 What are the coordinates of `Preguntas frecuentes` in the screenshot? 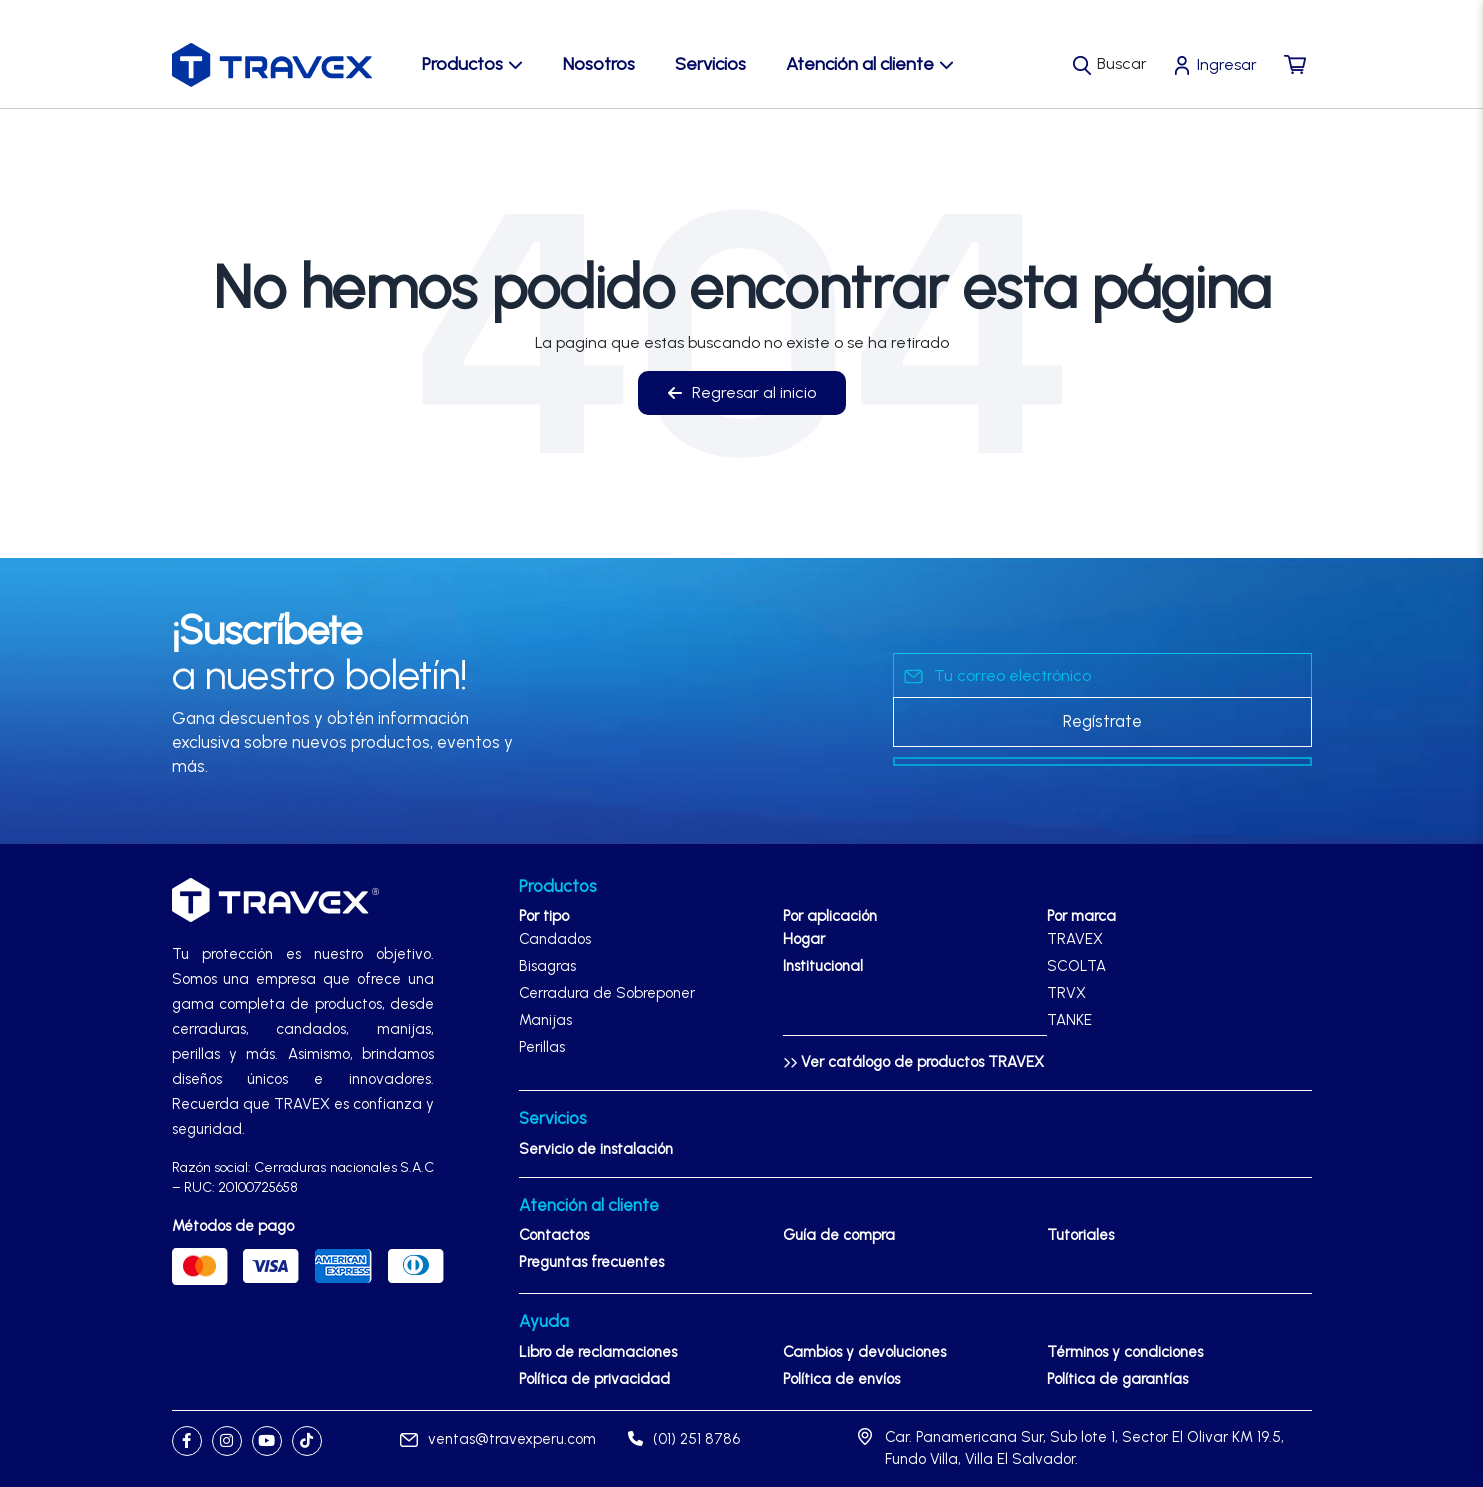 It's located at (591, 1262).